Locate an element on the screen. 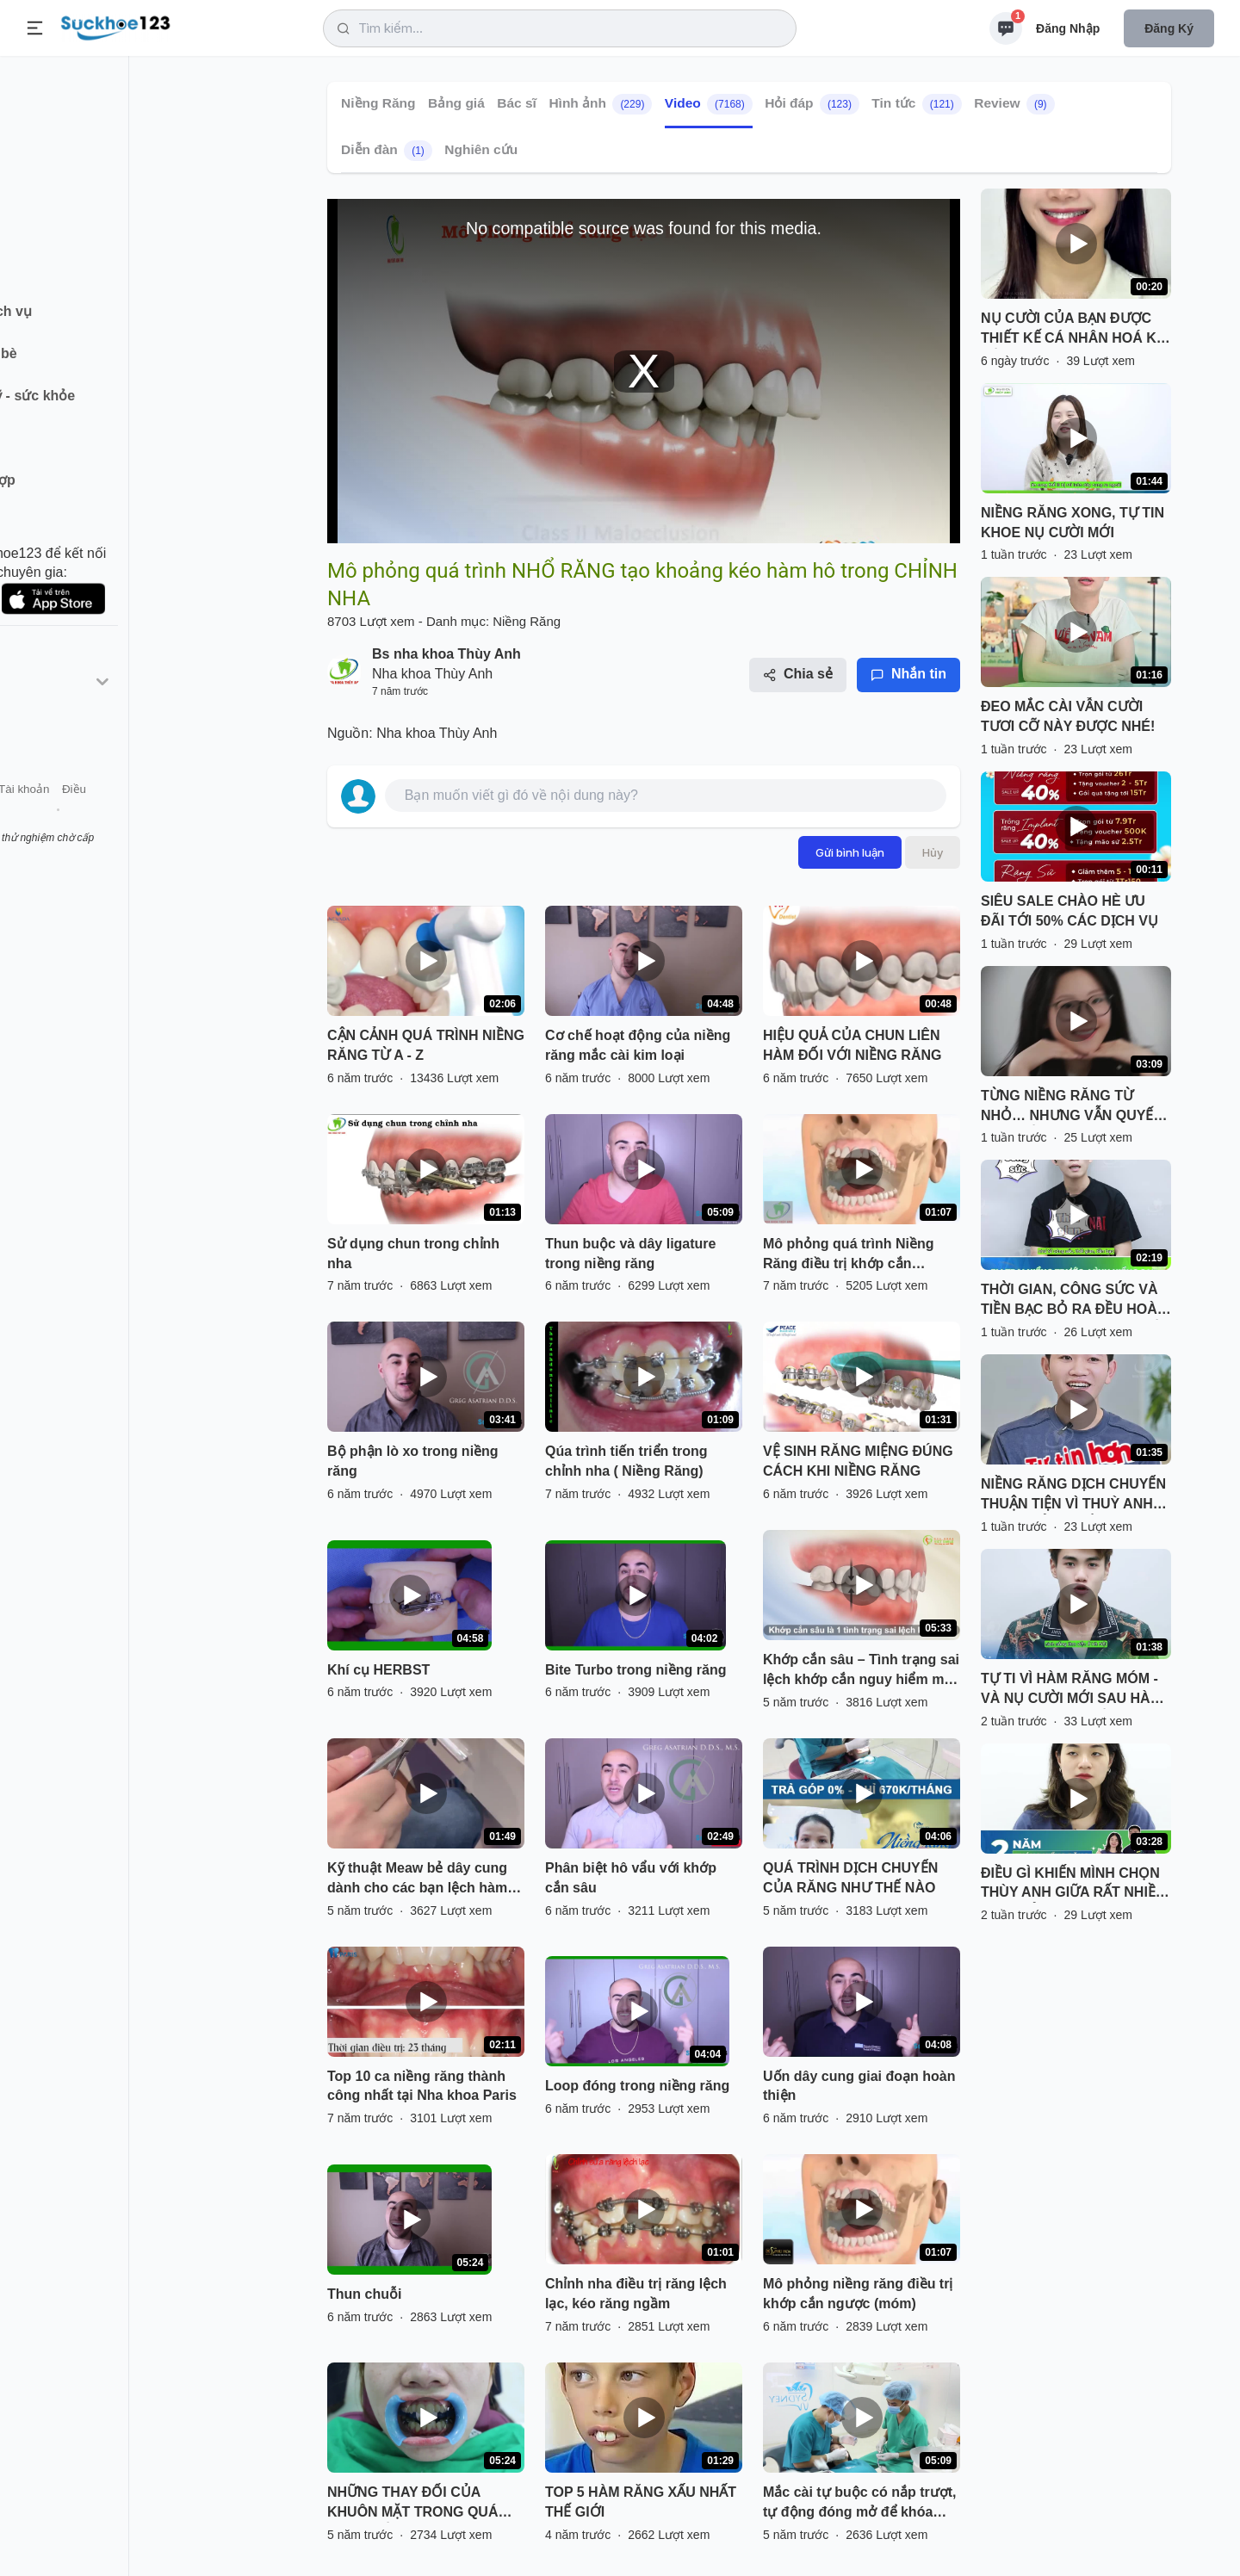 The height and width of the screenshot is (2576, 1240). Hủy is located at coordinates (932, 852).